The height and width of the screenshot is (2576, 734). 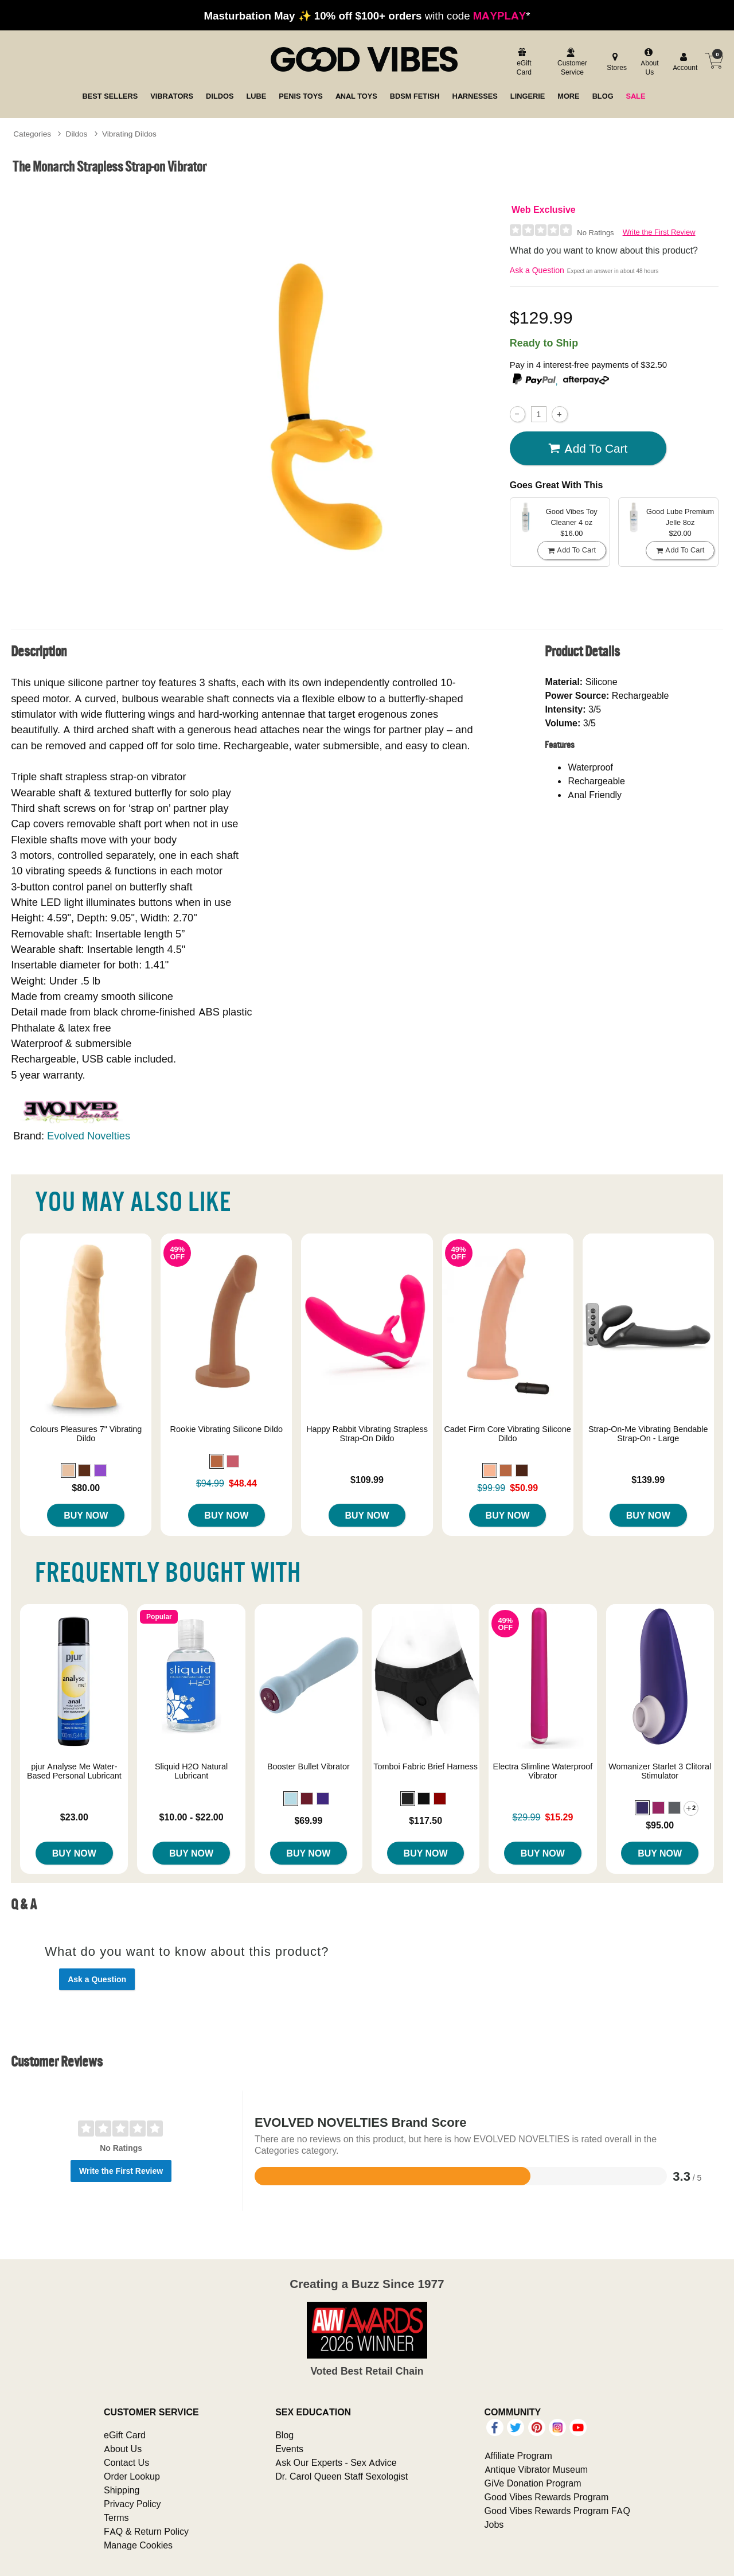 What do you see at coordinates (367, 1433) in the screenshot?
I see `Happy Rabbit Vibrating Strapless Strap-On Dildo` at bounding box center [367, 1433].